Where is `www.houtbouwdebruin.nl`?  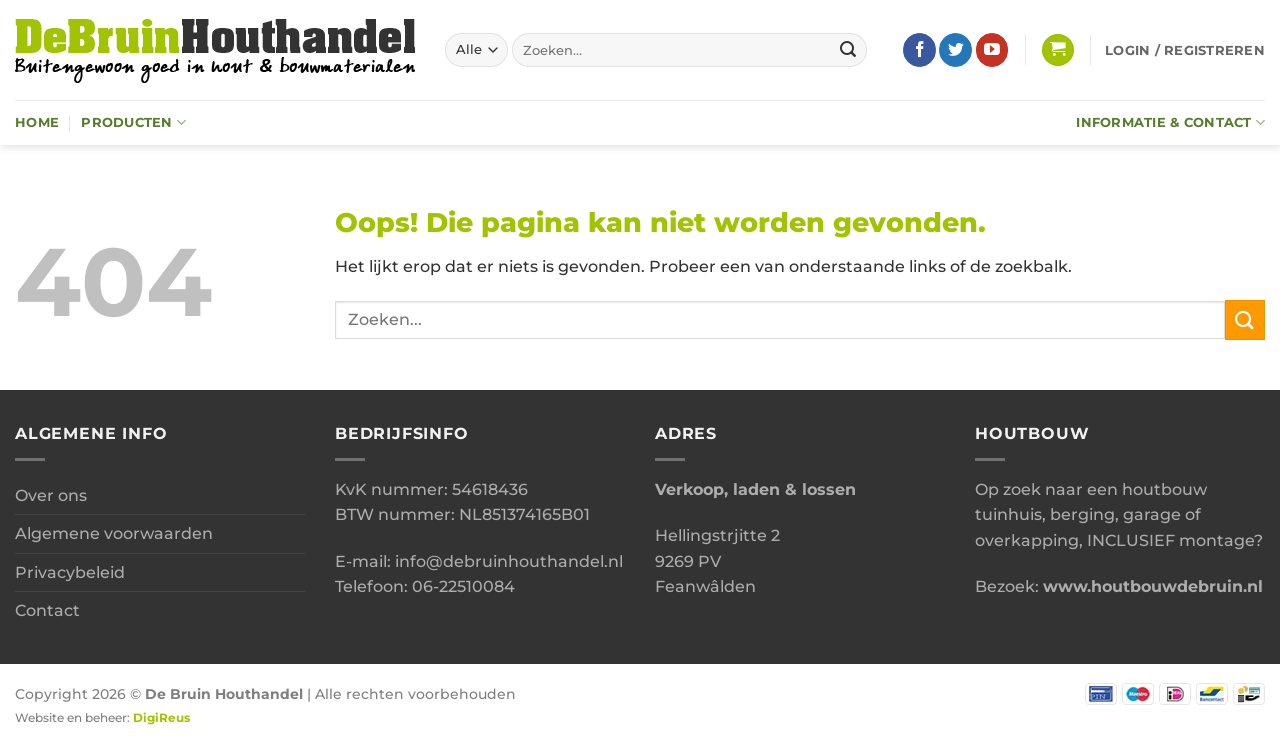 www.houtbouwdebruin.nl is located at coordinates (1153, 586).